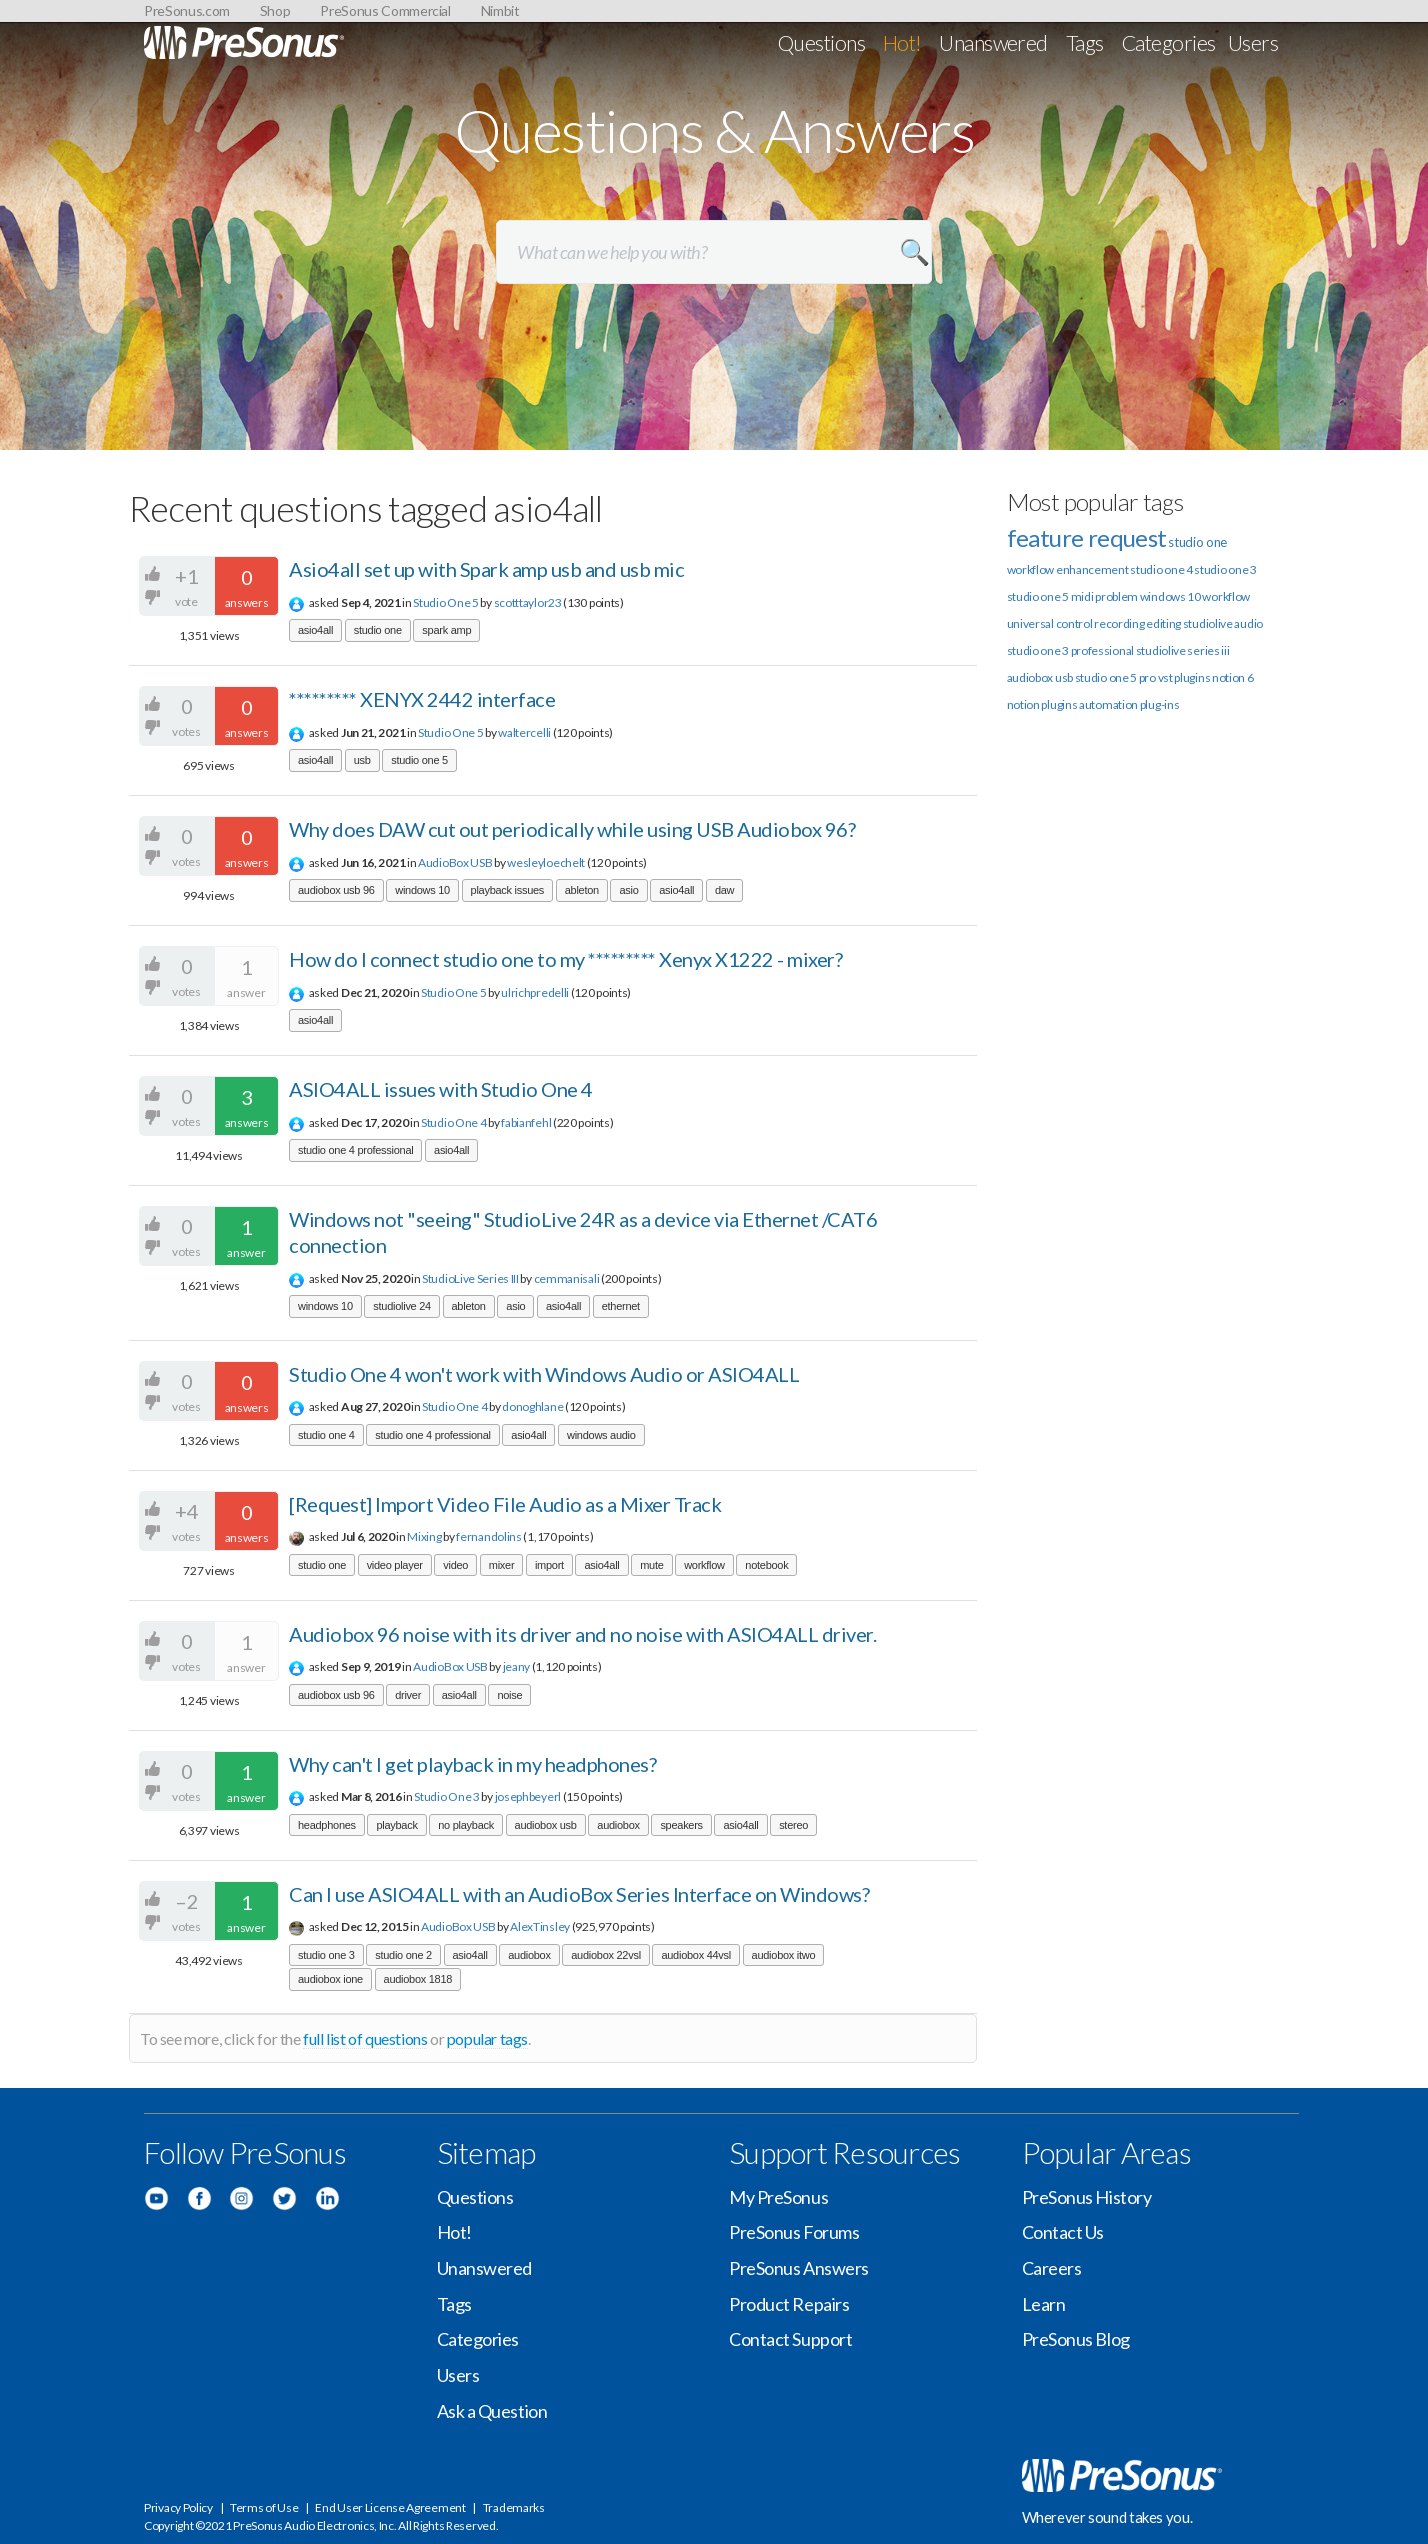  What do you see at coordinates (422, 890) in the screenshot?
I see `windows 10` at bounding box center [422, 890].